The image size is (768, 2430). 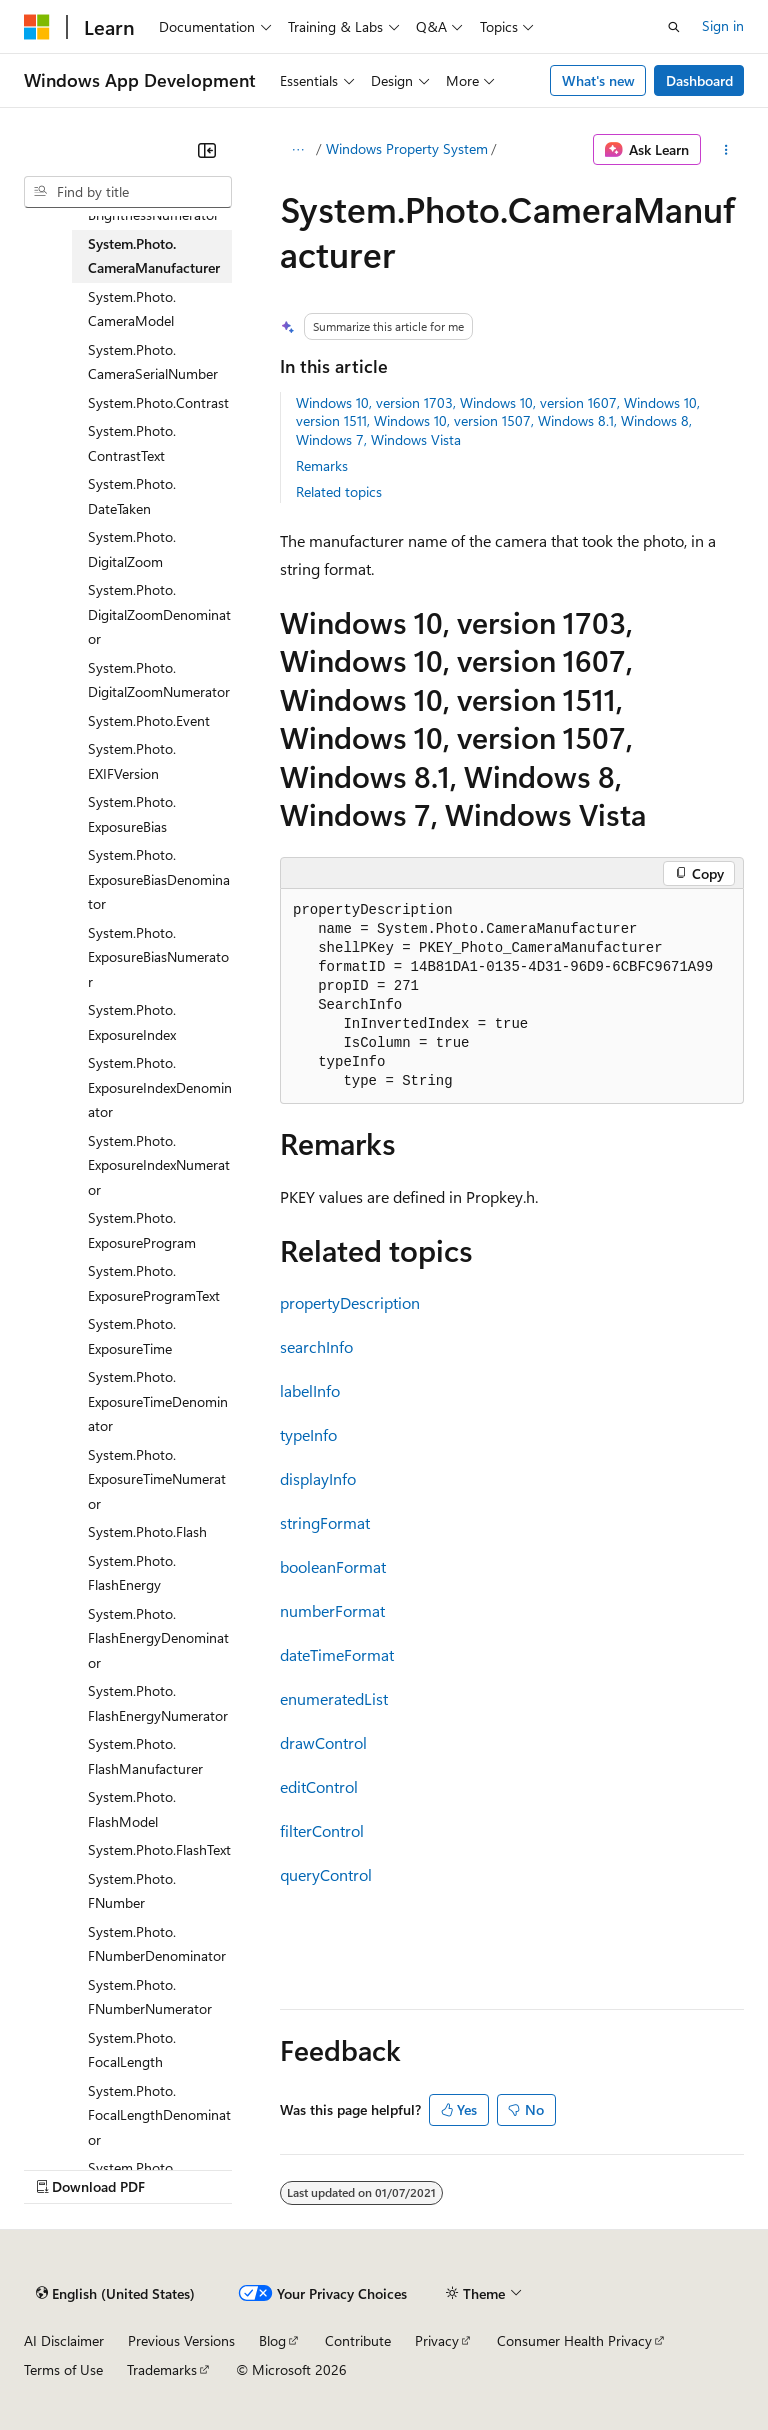 I want to click on System.Photo.ExposureIndexDenominator [treeitem], so click(x=160, y=1087).